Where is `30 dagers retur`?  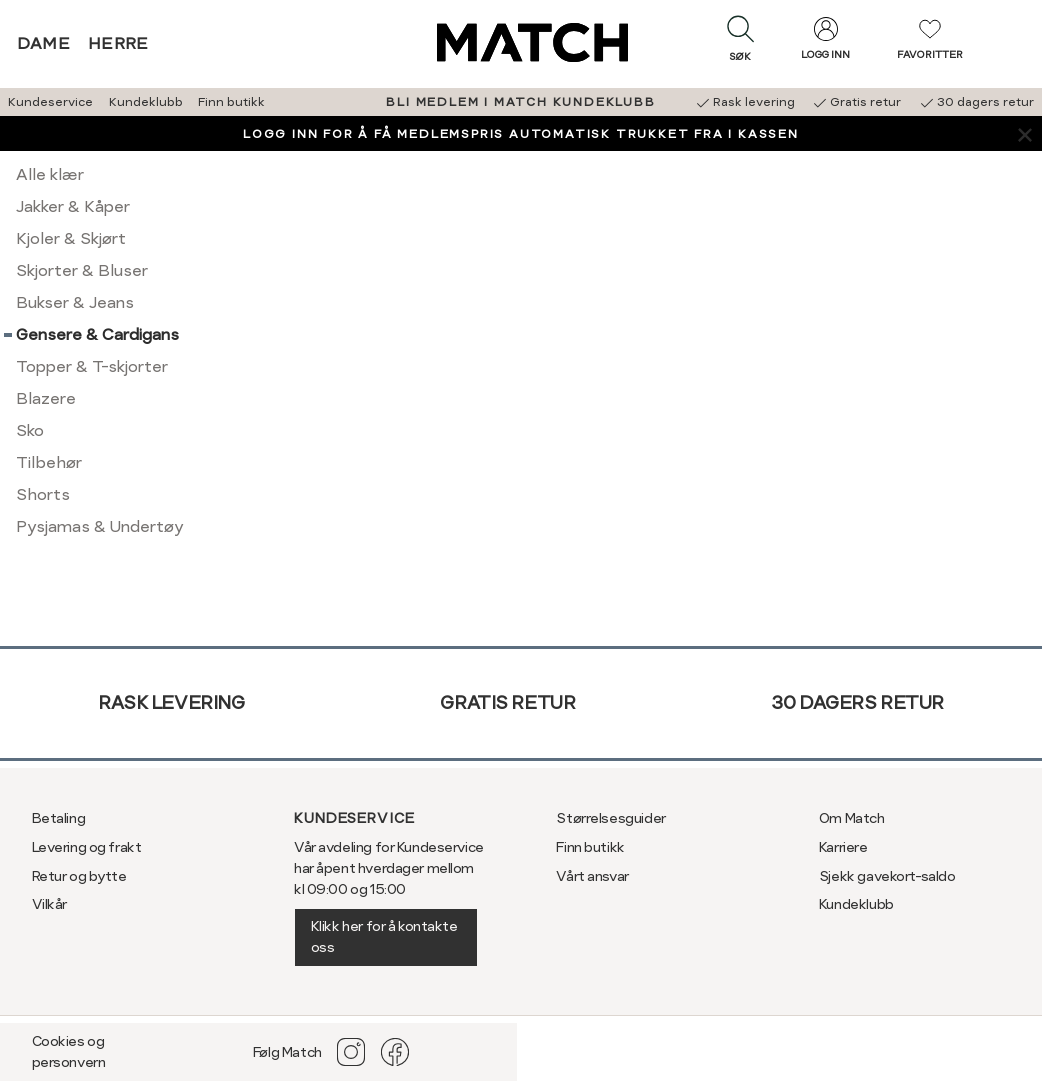 30 dagers retur is located at coordinates (857, 702).